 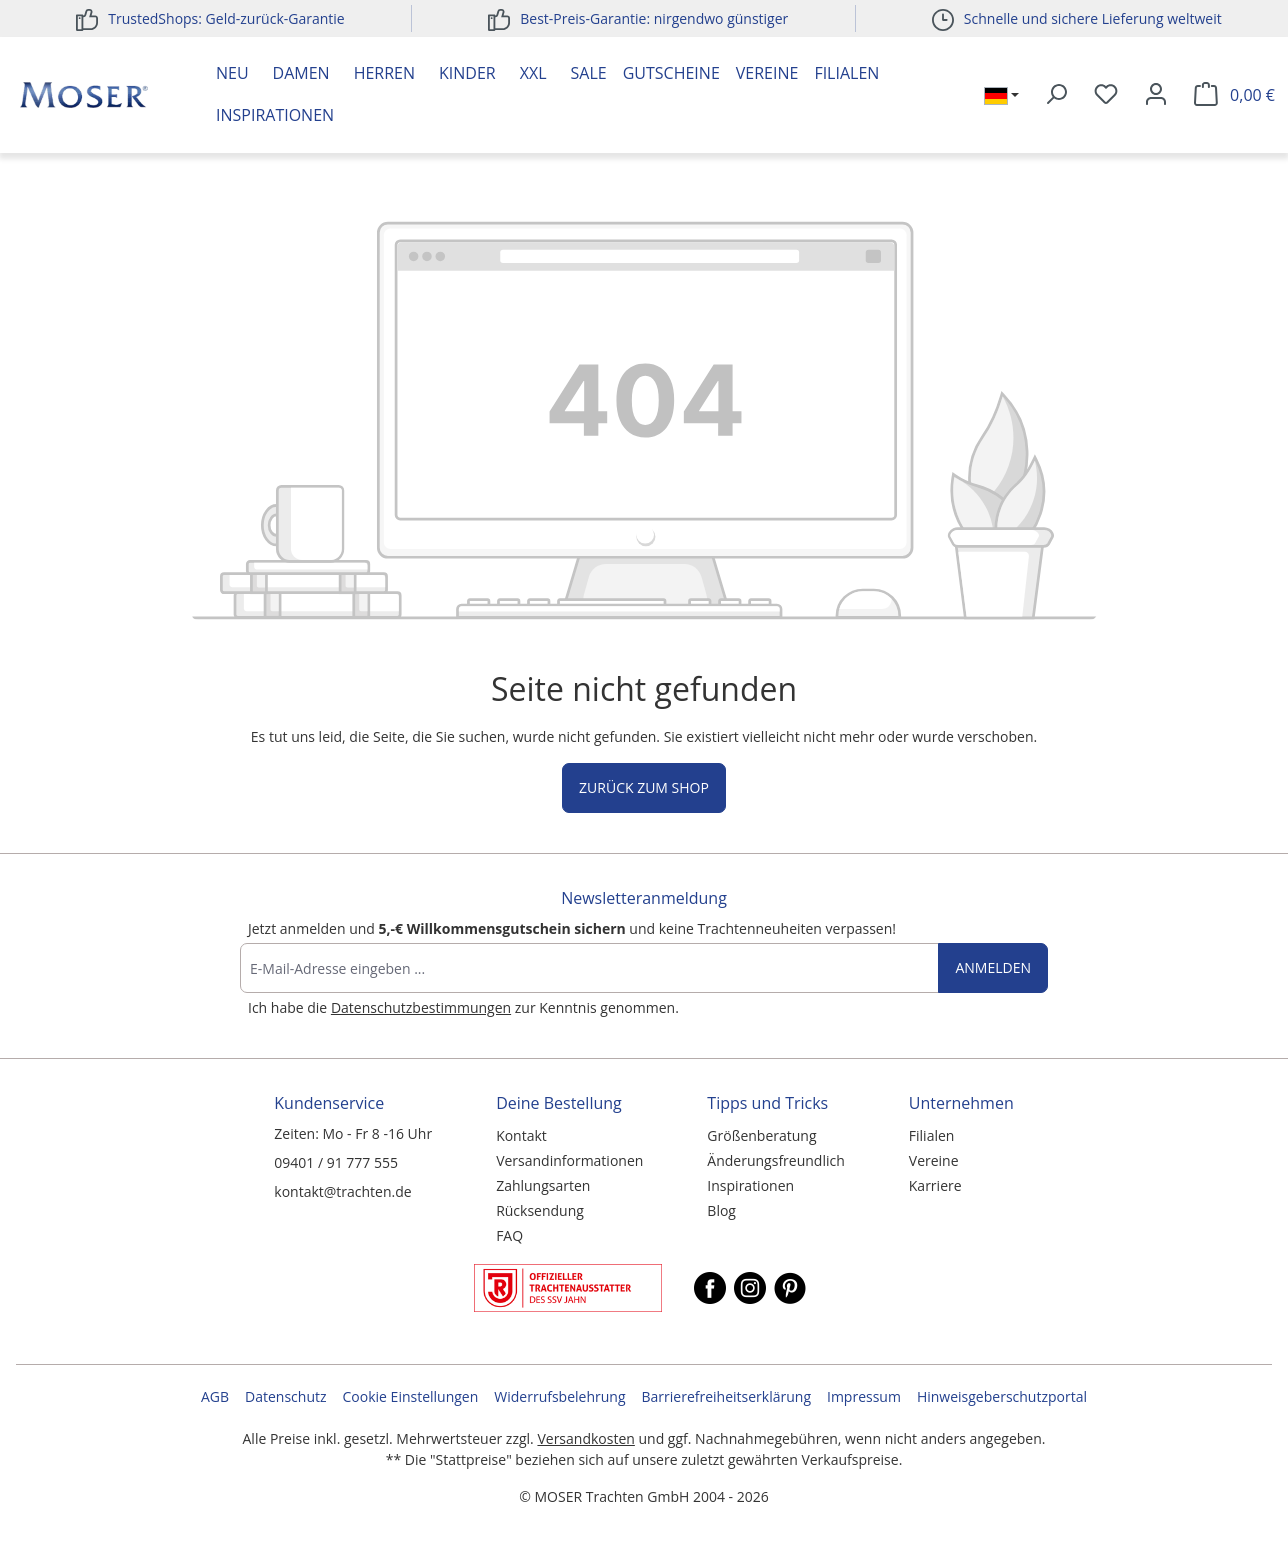 I want to click on [Merkzettel], so click(x=1106, y=95).